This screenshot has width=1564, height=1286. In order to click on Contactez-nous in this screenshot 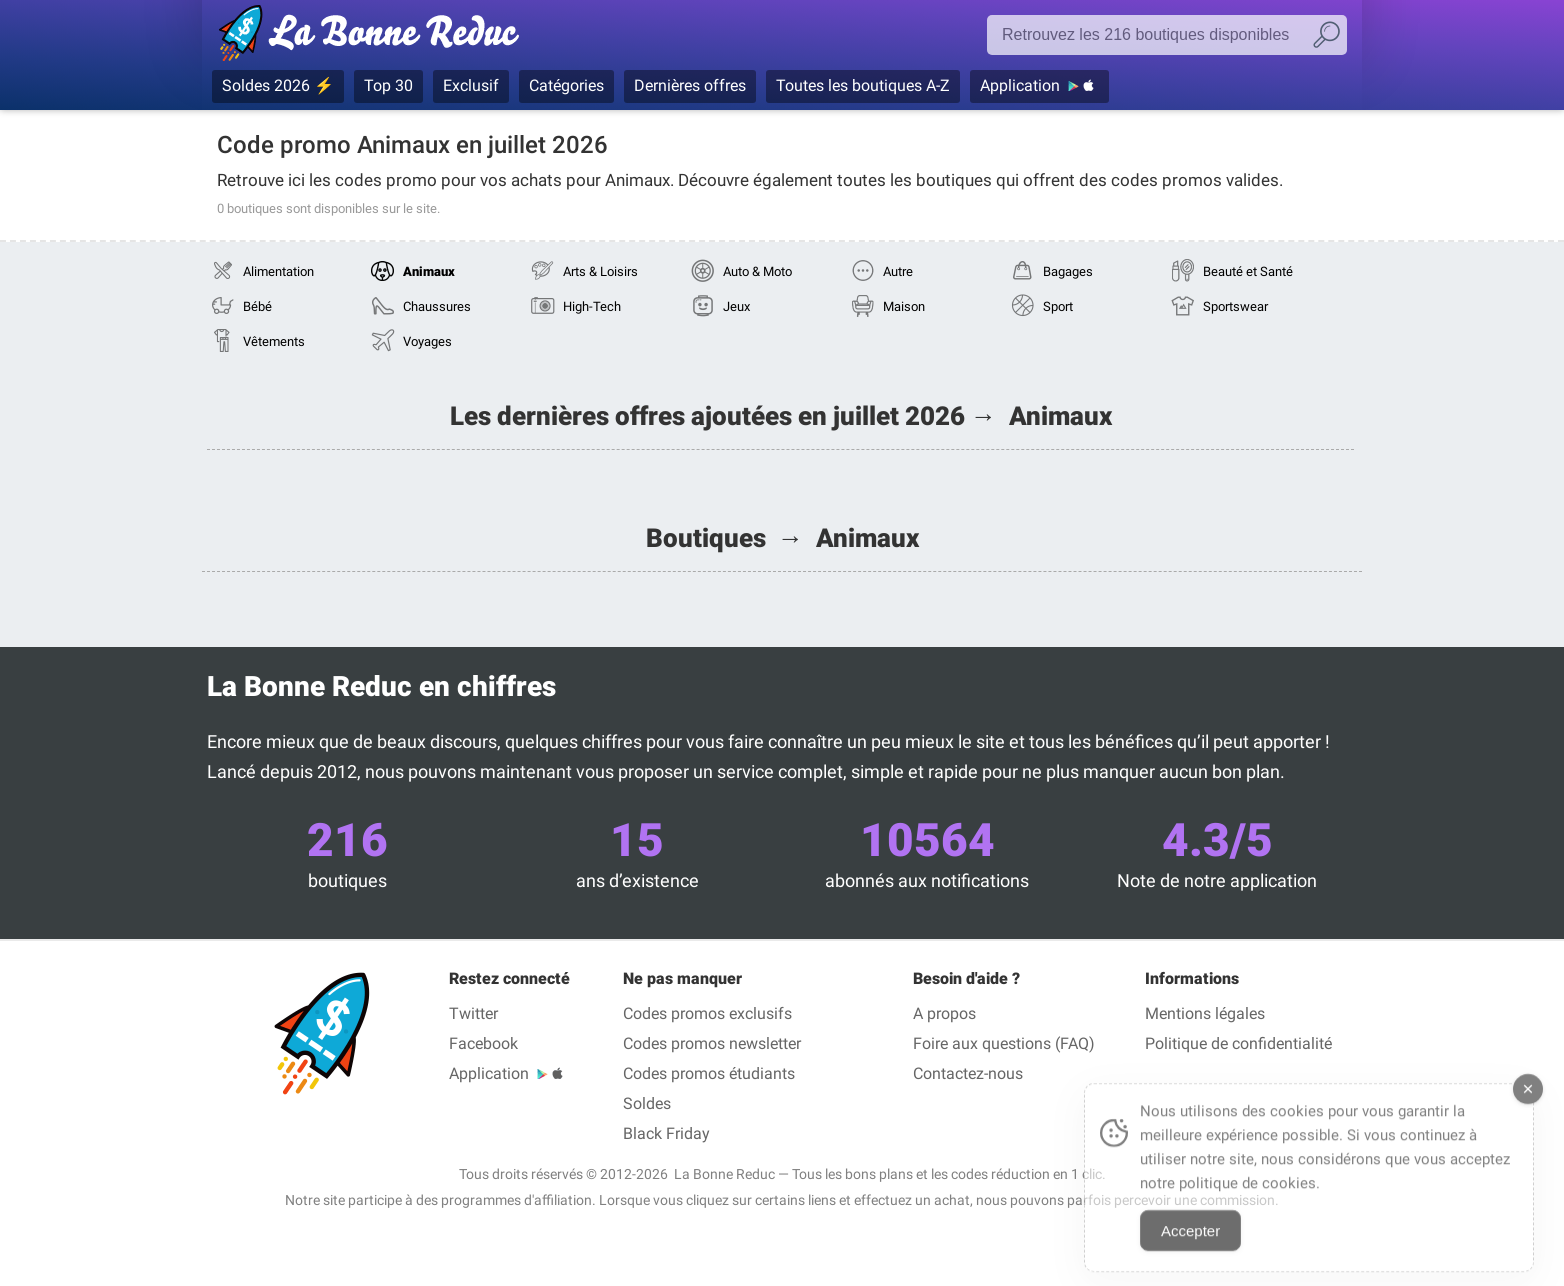, I will do `click(968, 1073)`.